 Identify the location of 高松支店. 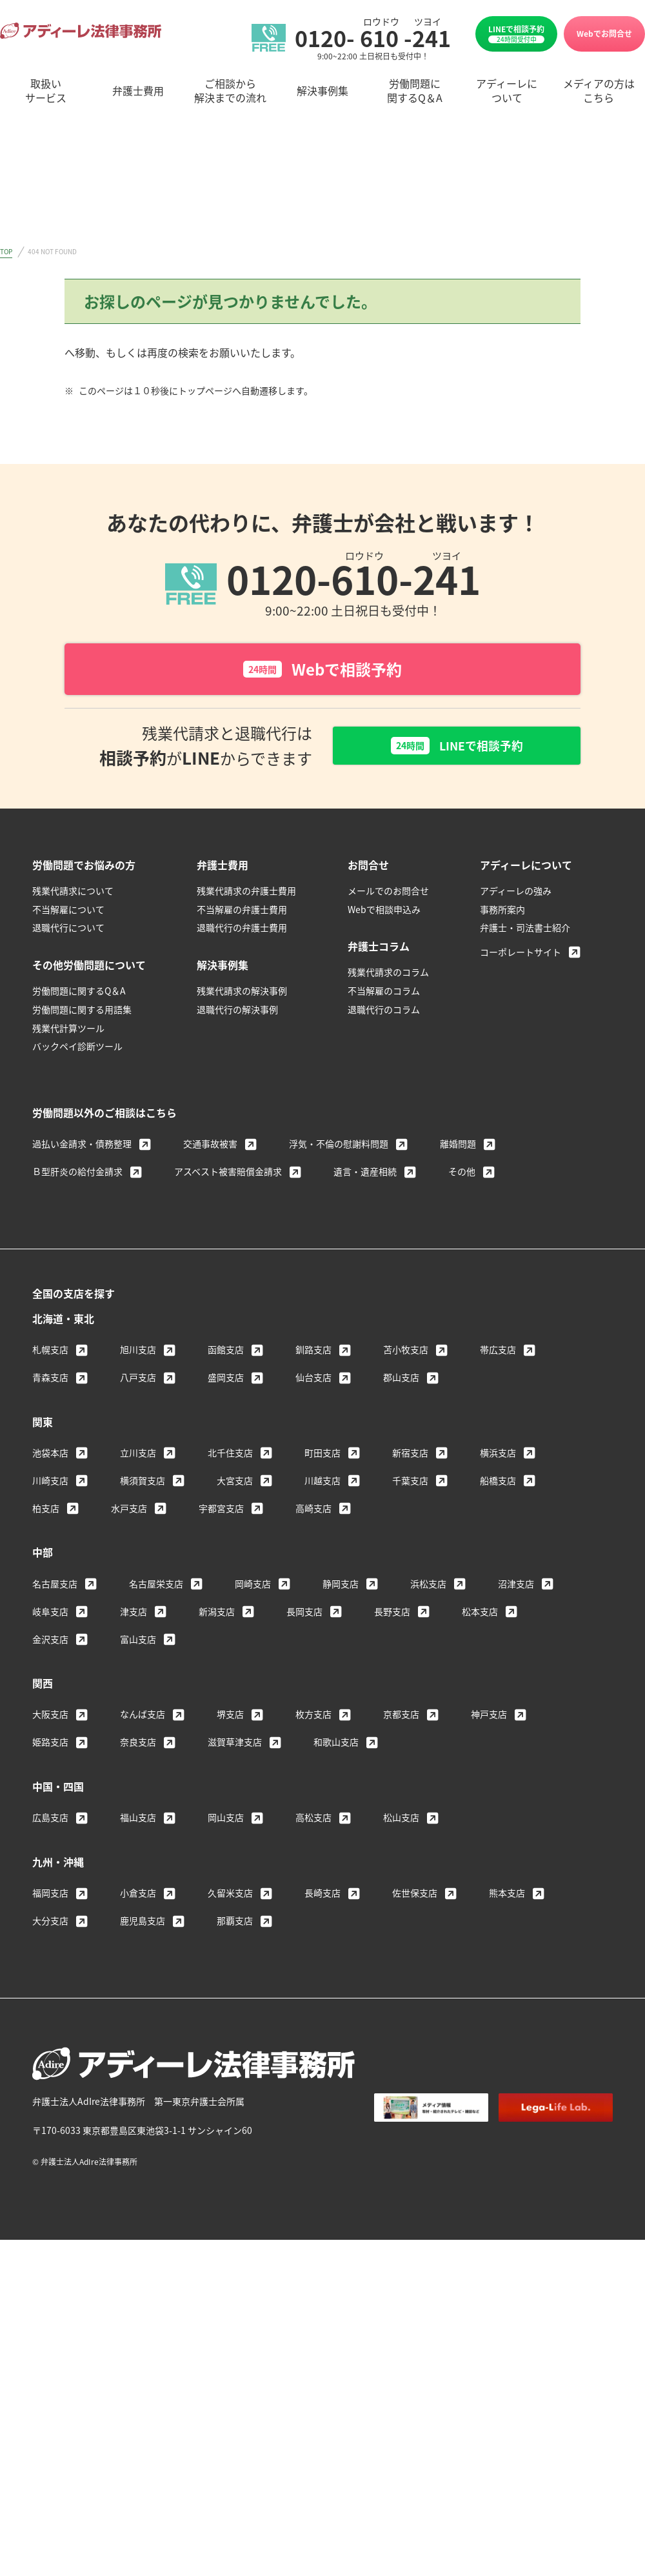
(313, 1820).